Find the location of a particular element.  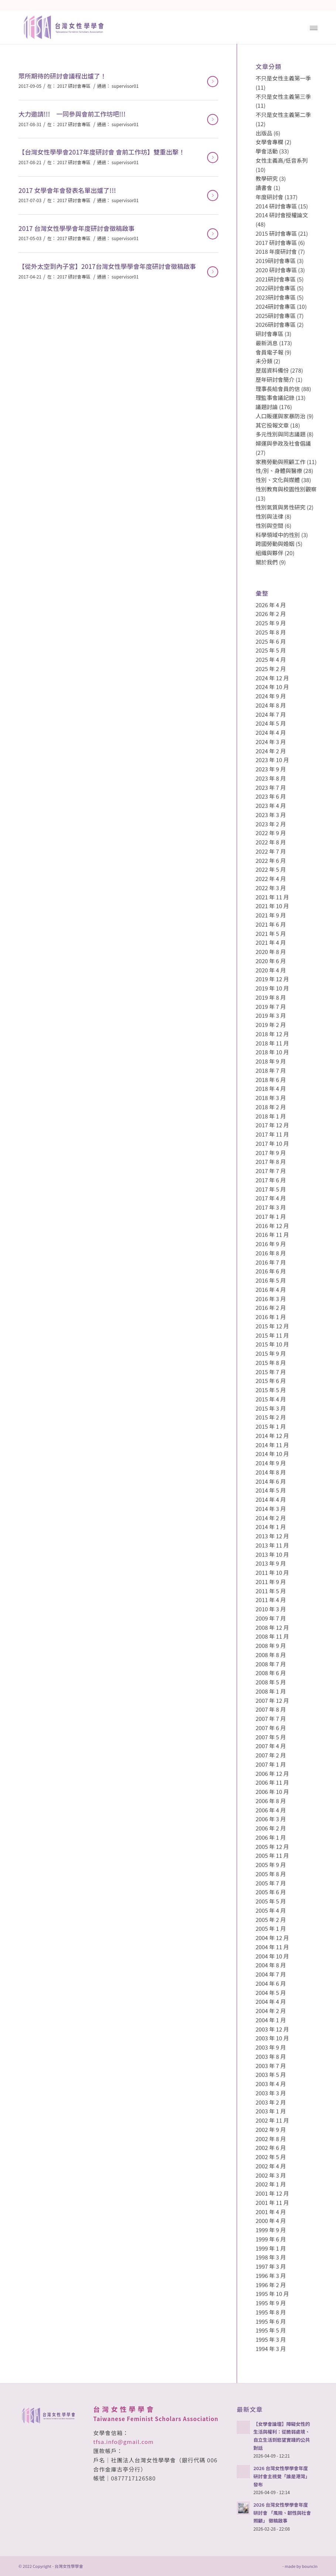

婦運與參政及社會倡議 is located at coordinates (283, 443).